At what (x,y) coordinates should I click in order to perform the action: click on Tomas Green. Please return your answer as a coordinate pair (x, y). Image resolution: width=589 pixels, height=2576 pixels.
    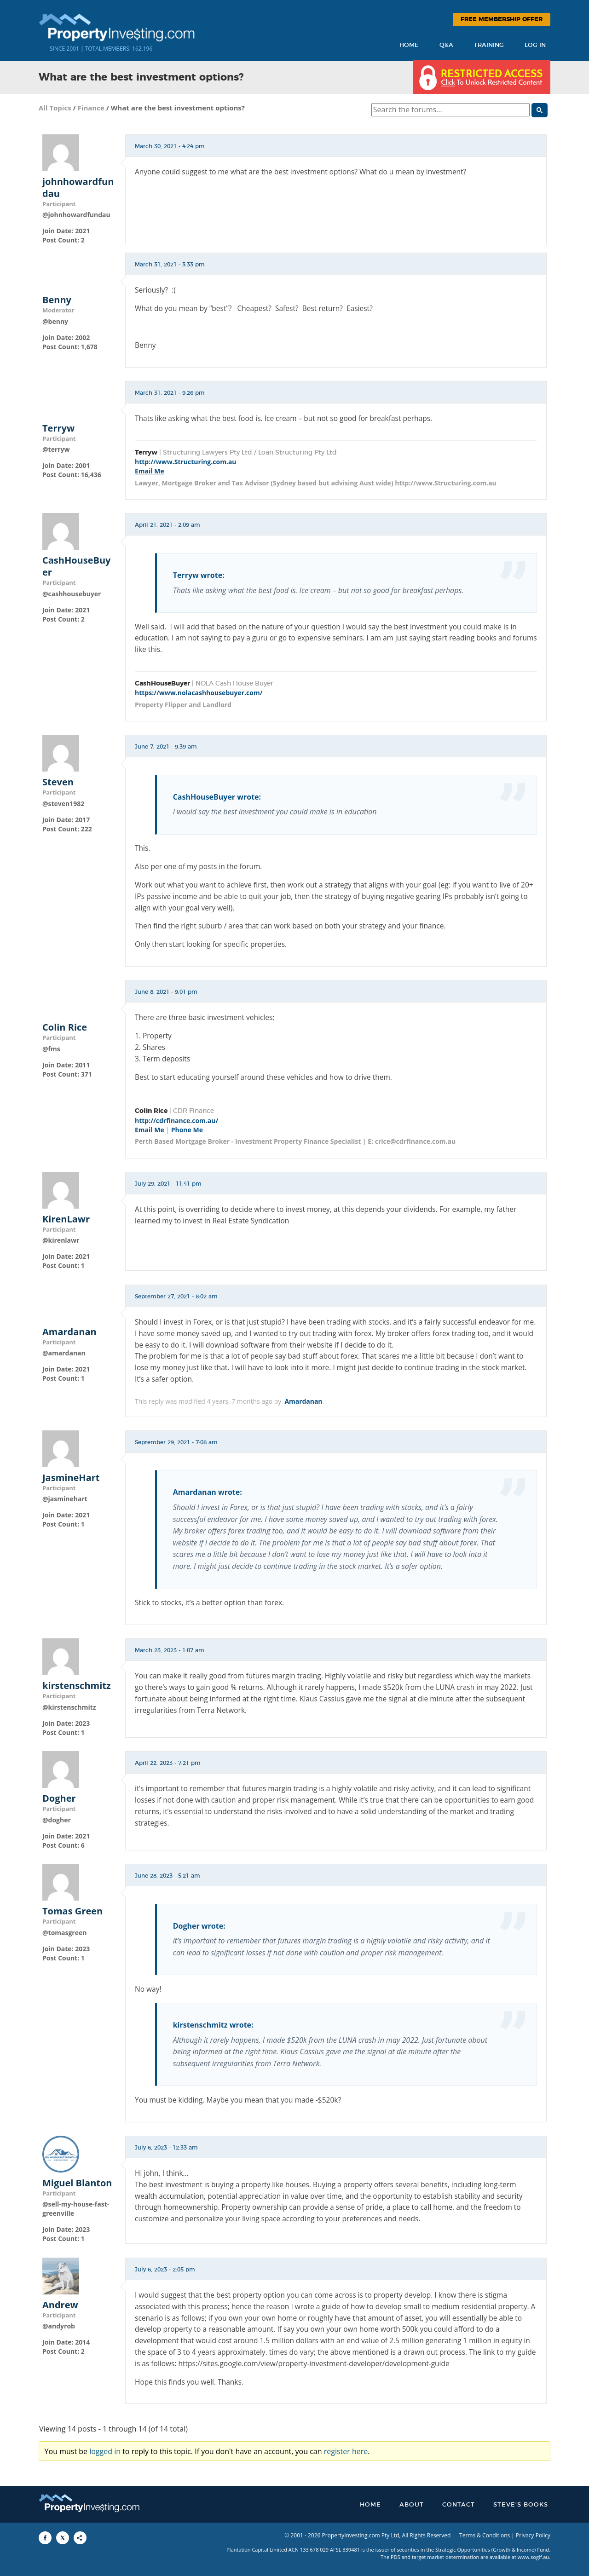
    Looking at the image, I should click on (72, 1911).